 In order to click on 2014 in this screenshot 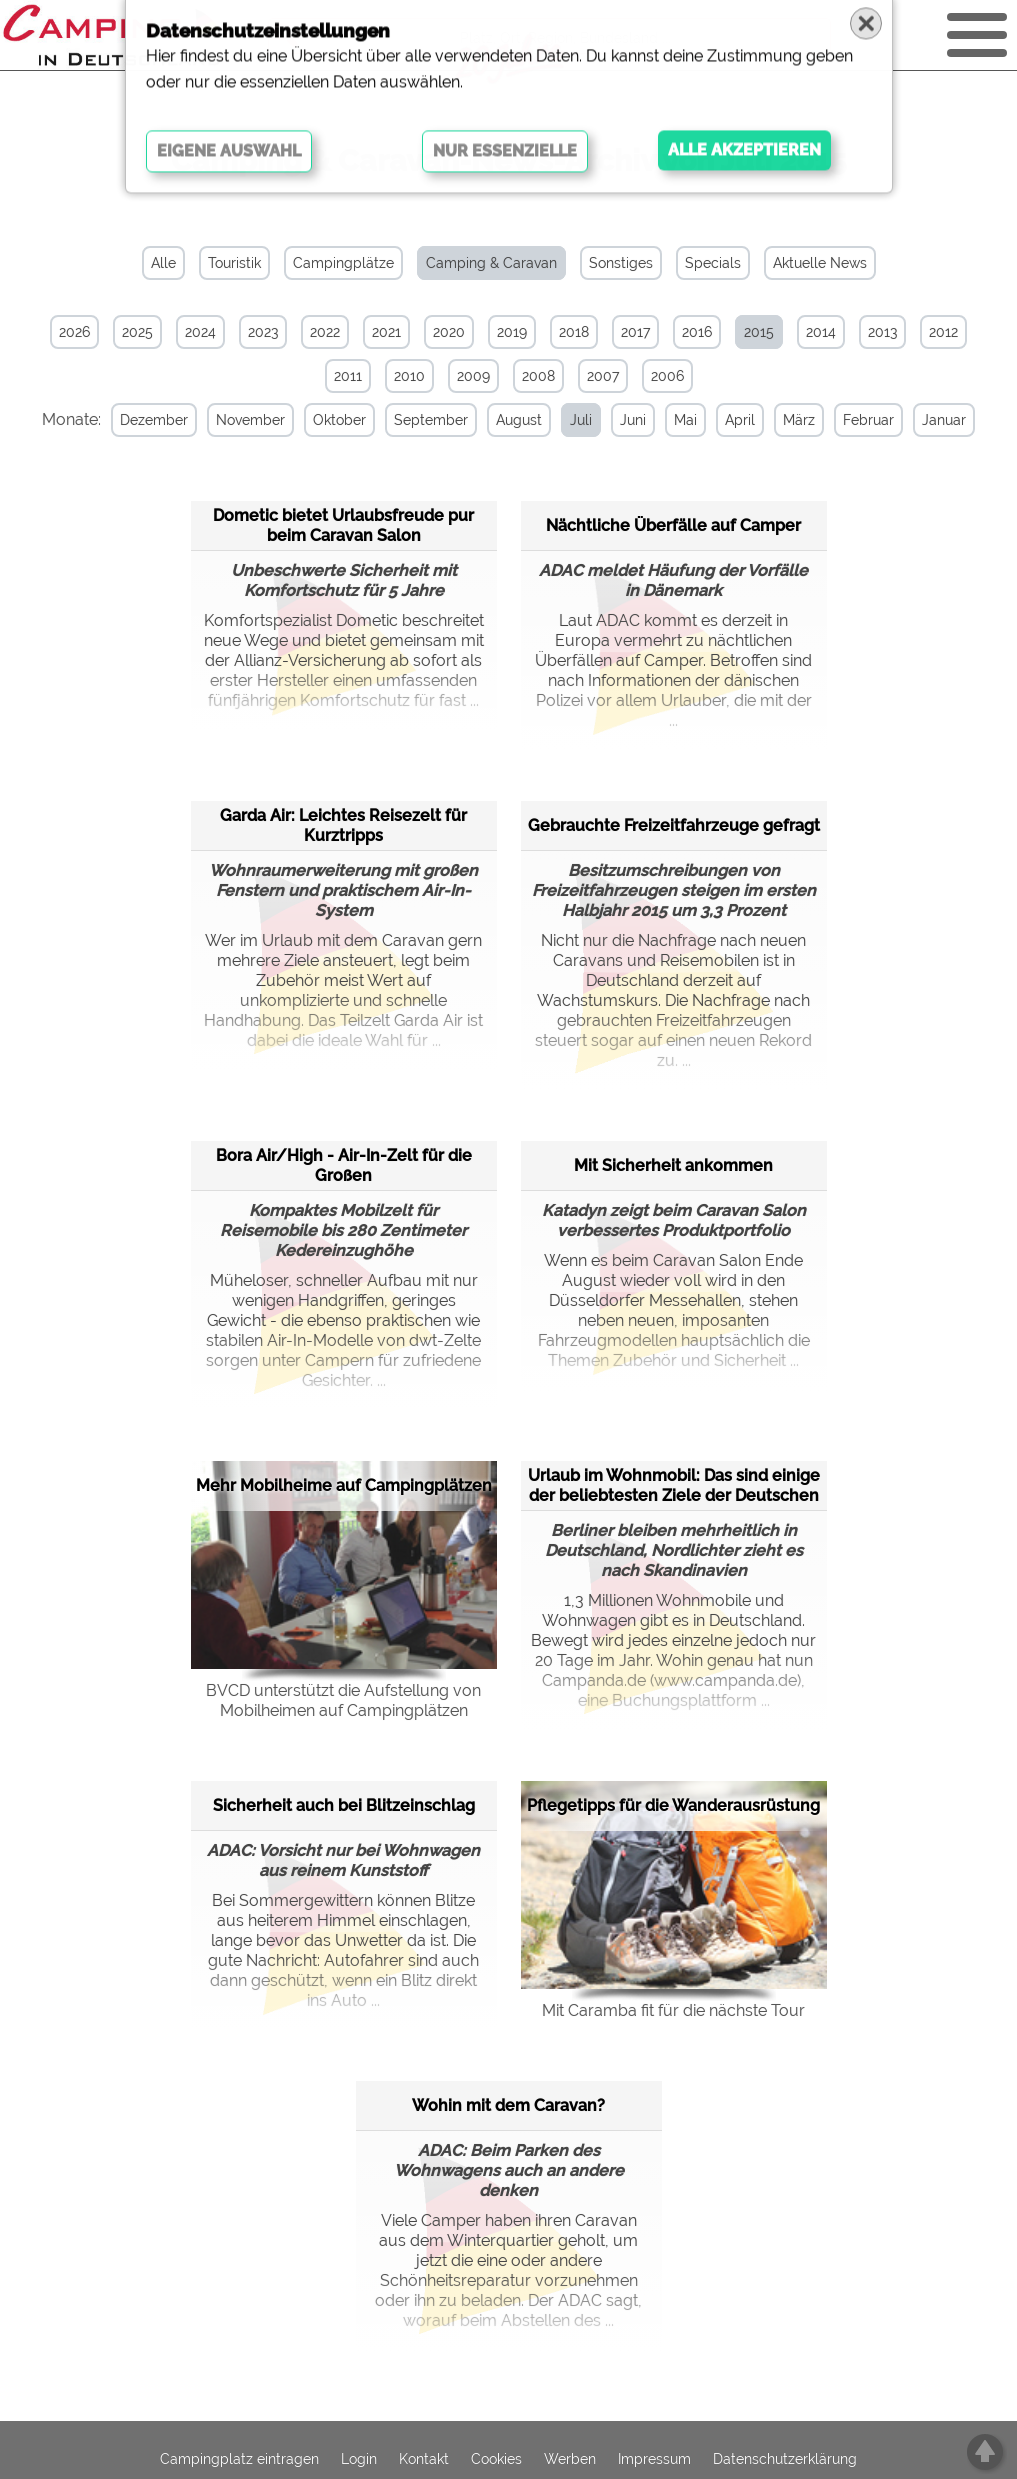, I will do `click(821, 332)`.